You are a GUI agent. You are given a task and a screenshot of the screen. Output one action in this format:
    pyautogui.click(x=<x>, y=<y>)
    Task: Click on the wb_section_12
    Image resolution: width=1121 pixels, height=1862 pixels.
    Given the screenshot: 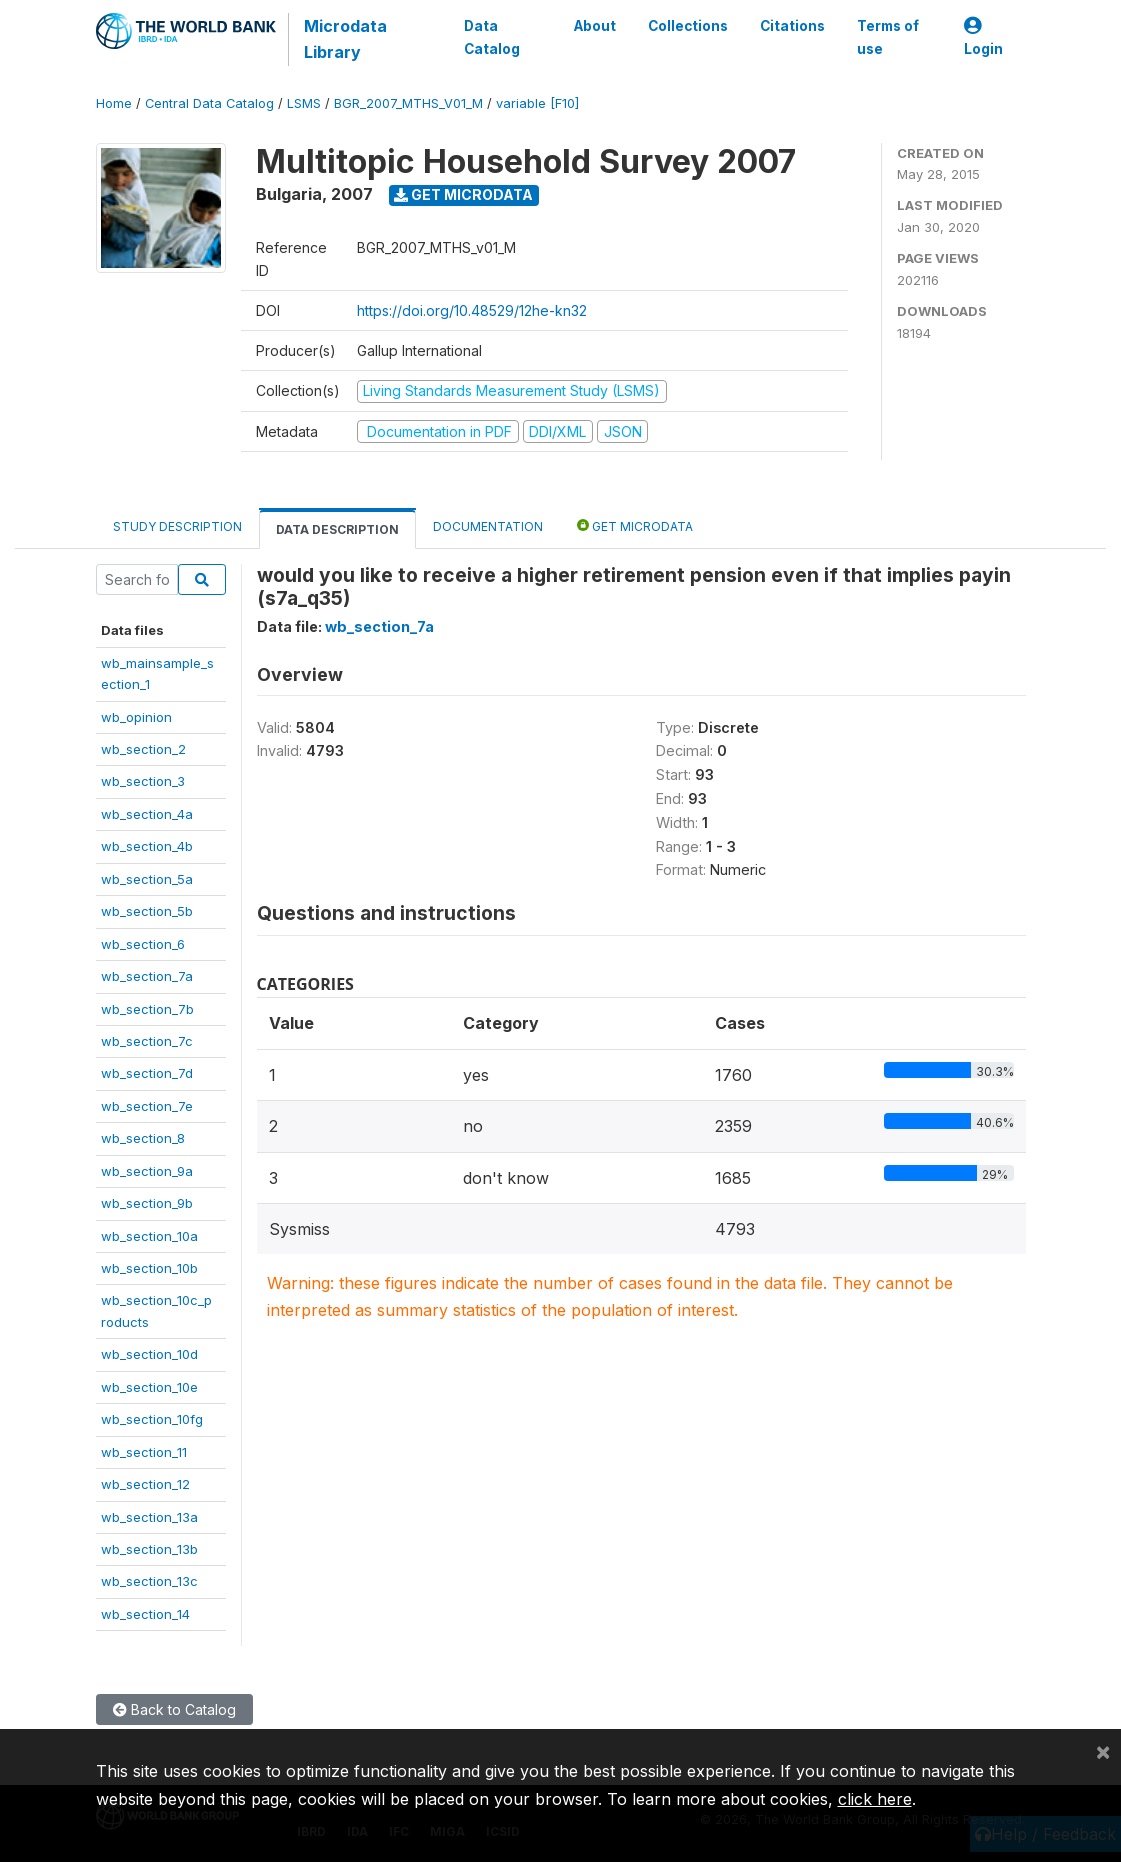 What is the action you would take?
    pyautogui.click(x=145, y=1484)
    